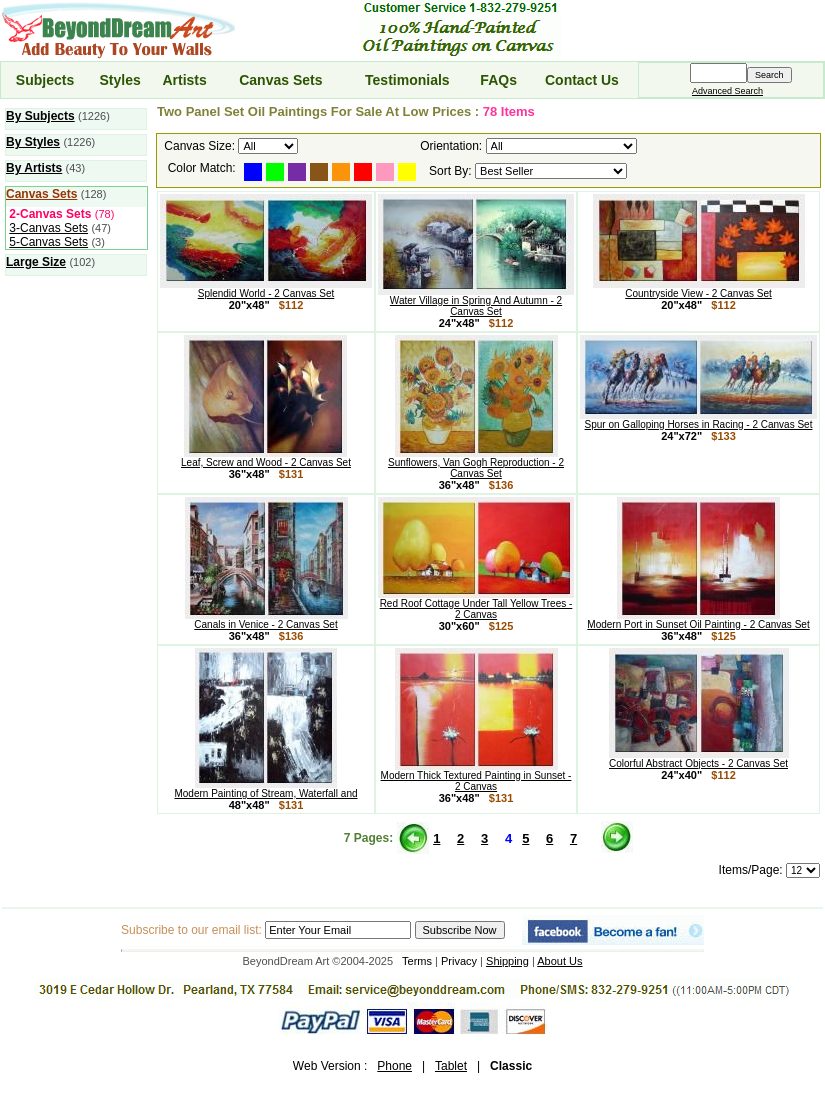  What do you see at coordinates (394, 1066) in the screenshot?
I see `Phone` at bounding box center [394, 1066].